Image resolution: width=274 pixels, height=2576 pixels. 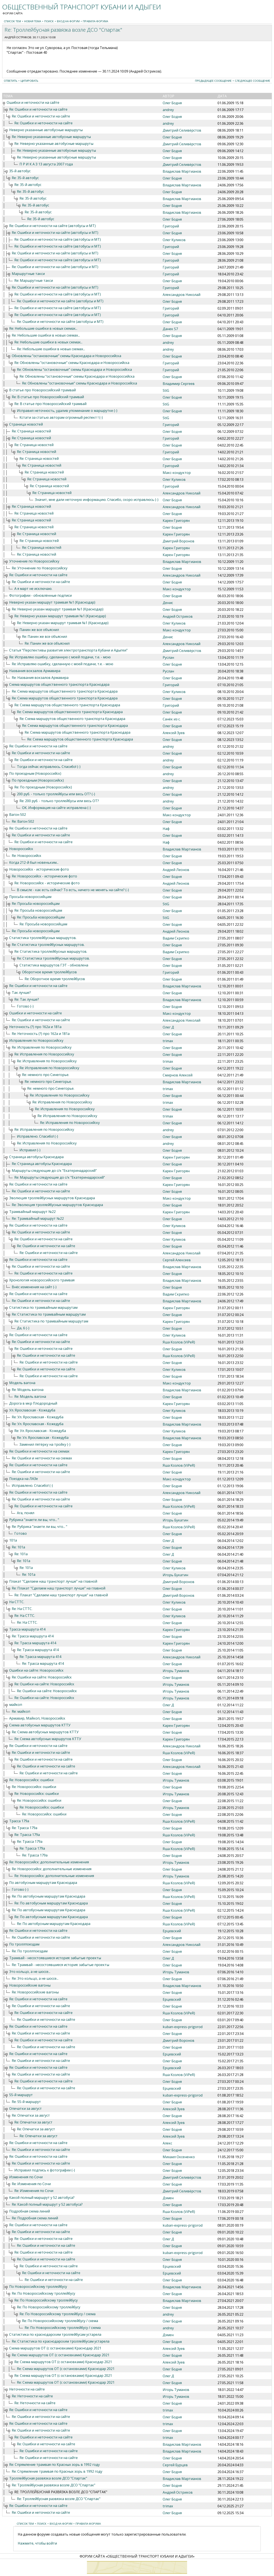 What do you see at coordinates (45, 1074) in the screenshot?
I see `Re: немного про Синегорье.` at bounding box center [45, 1074].